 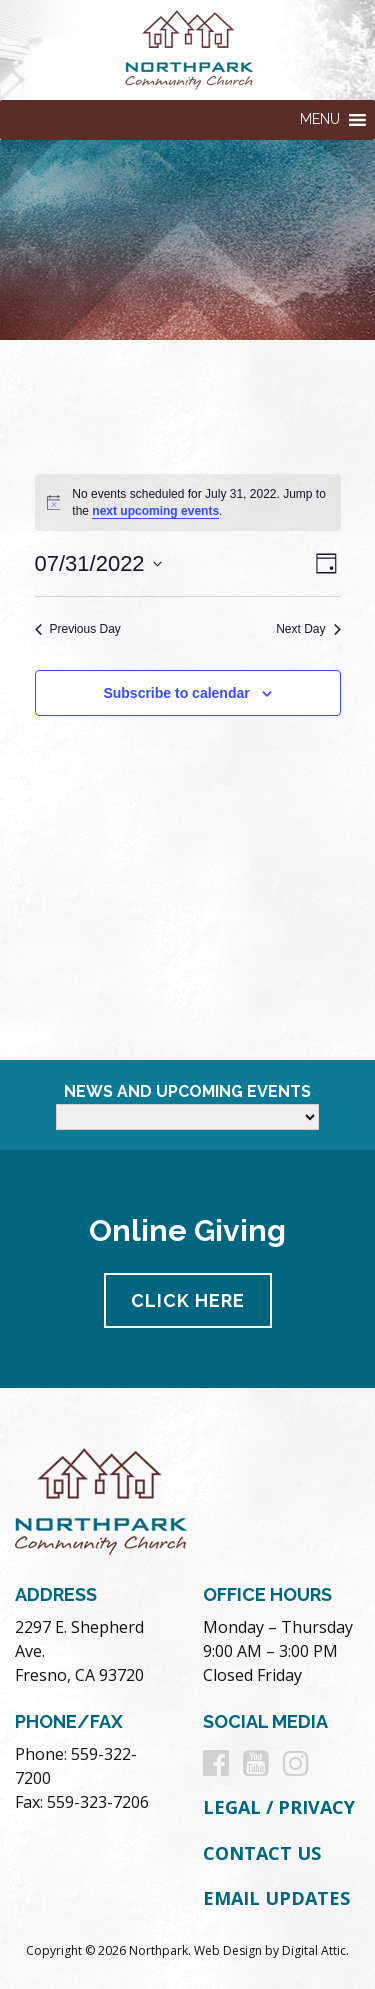 What do you see at coordinates (188, 1300) in the screenshot?
I see `Click Here` at bounding box center [188, 1300].